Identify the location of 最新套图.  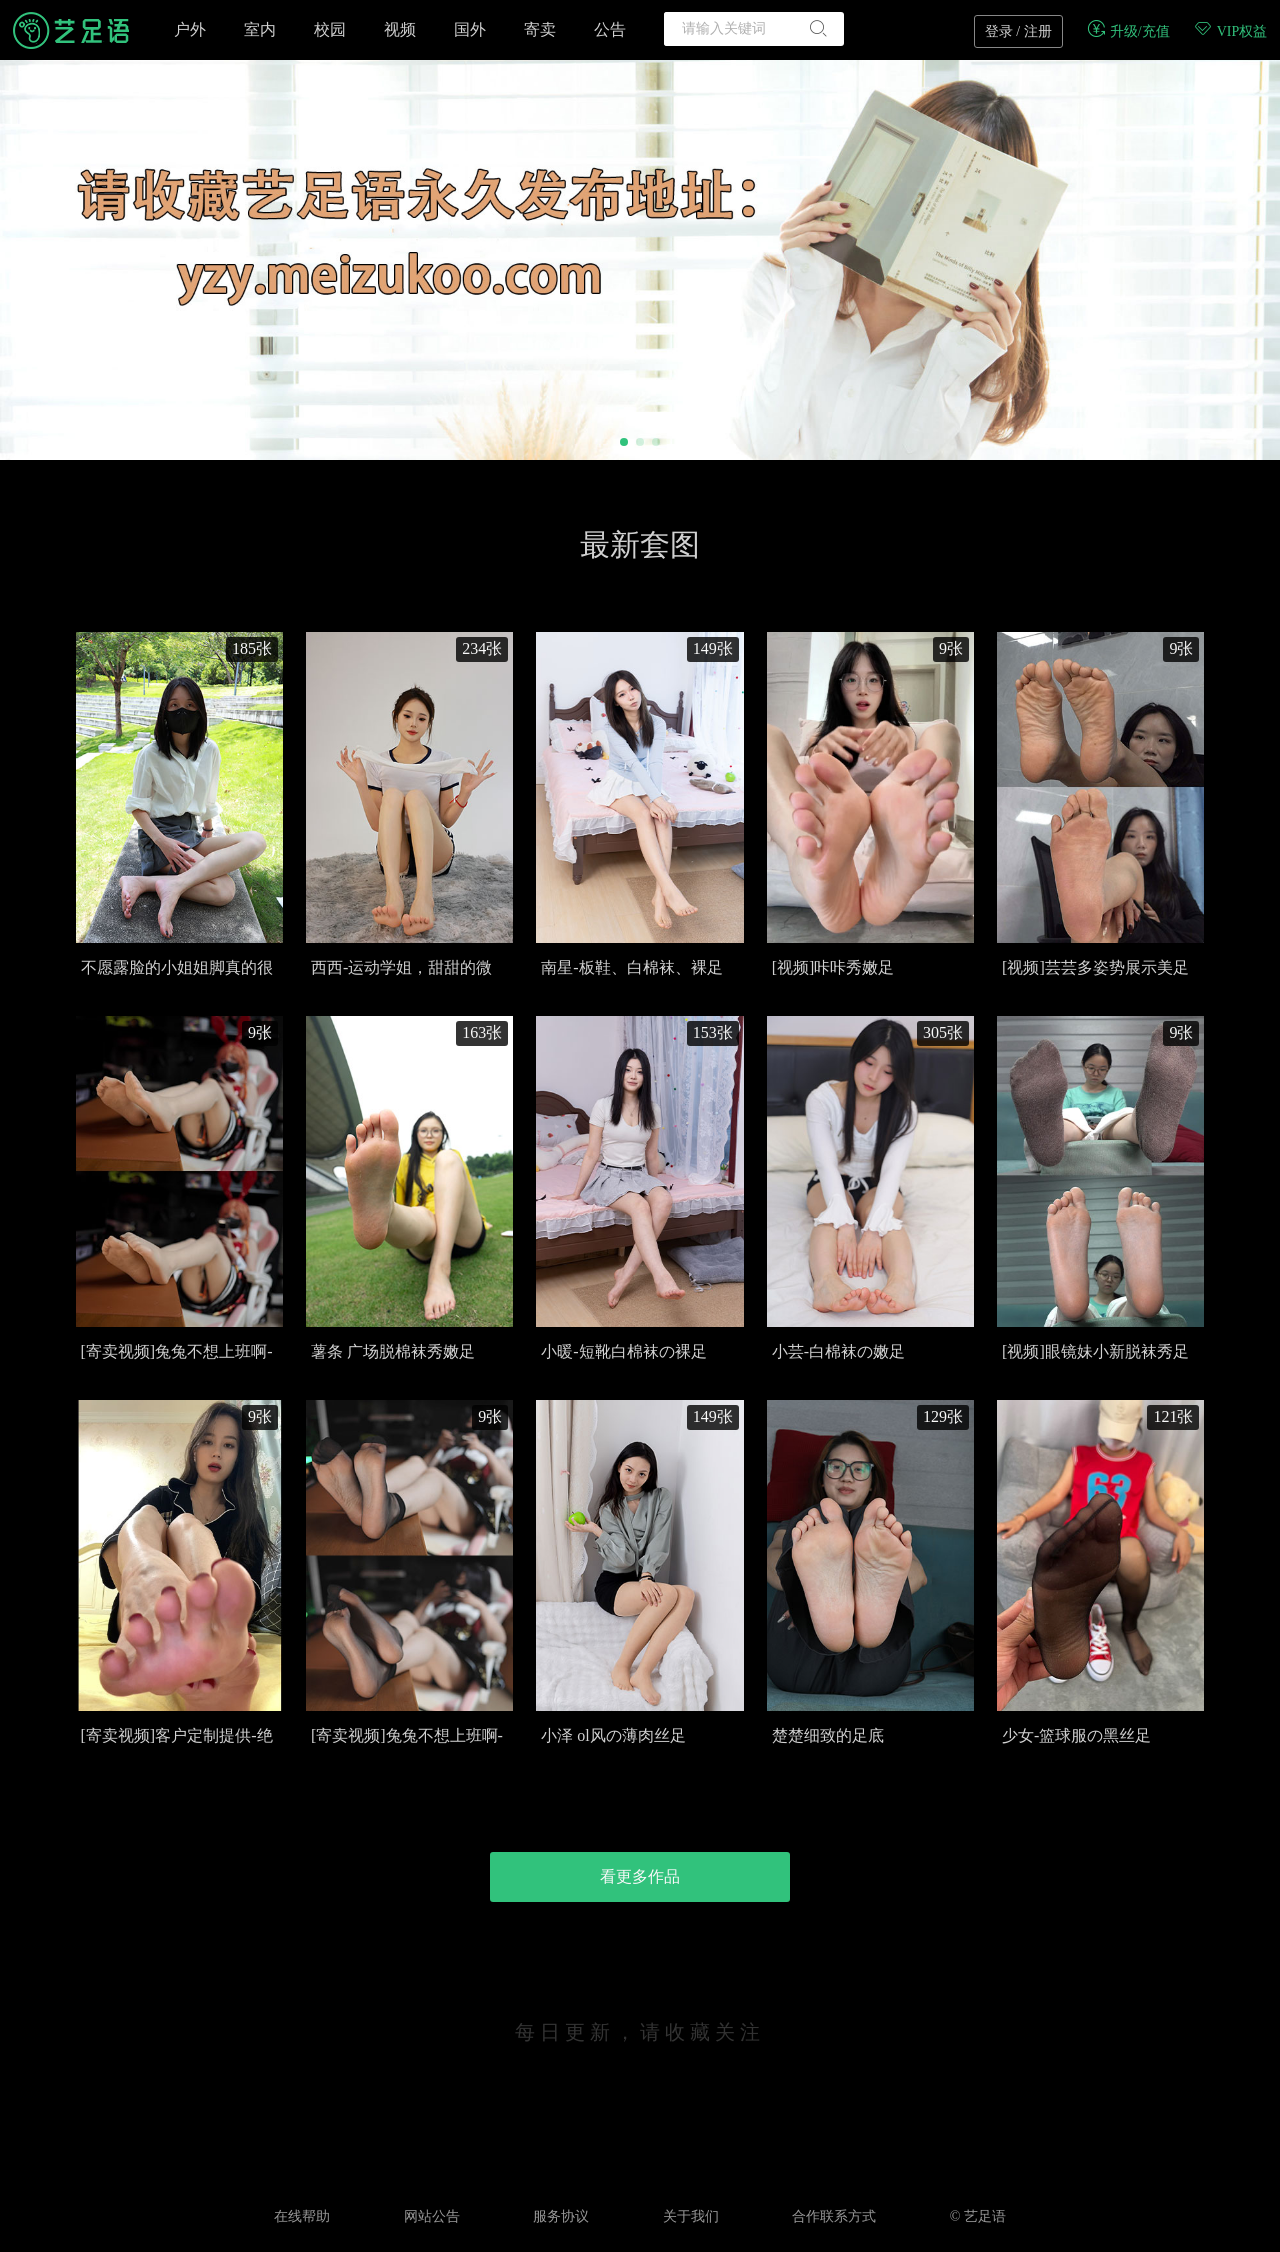
(640, 544).